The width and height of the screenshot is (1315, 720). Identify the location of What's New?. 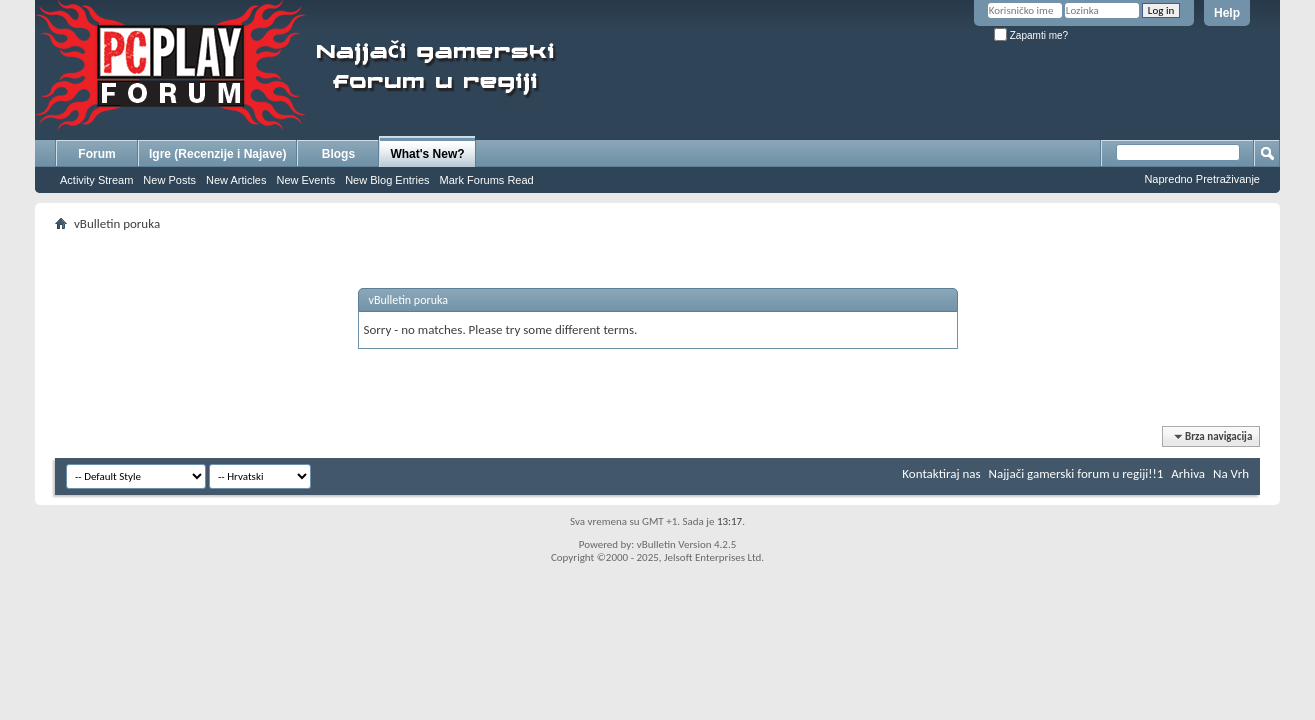
(427, 154).